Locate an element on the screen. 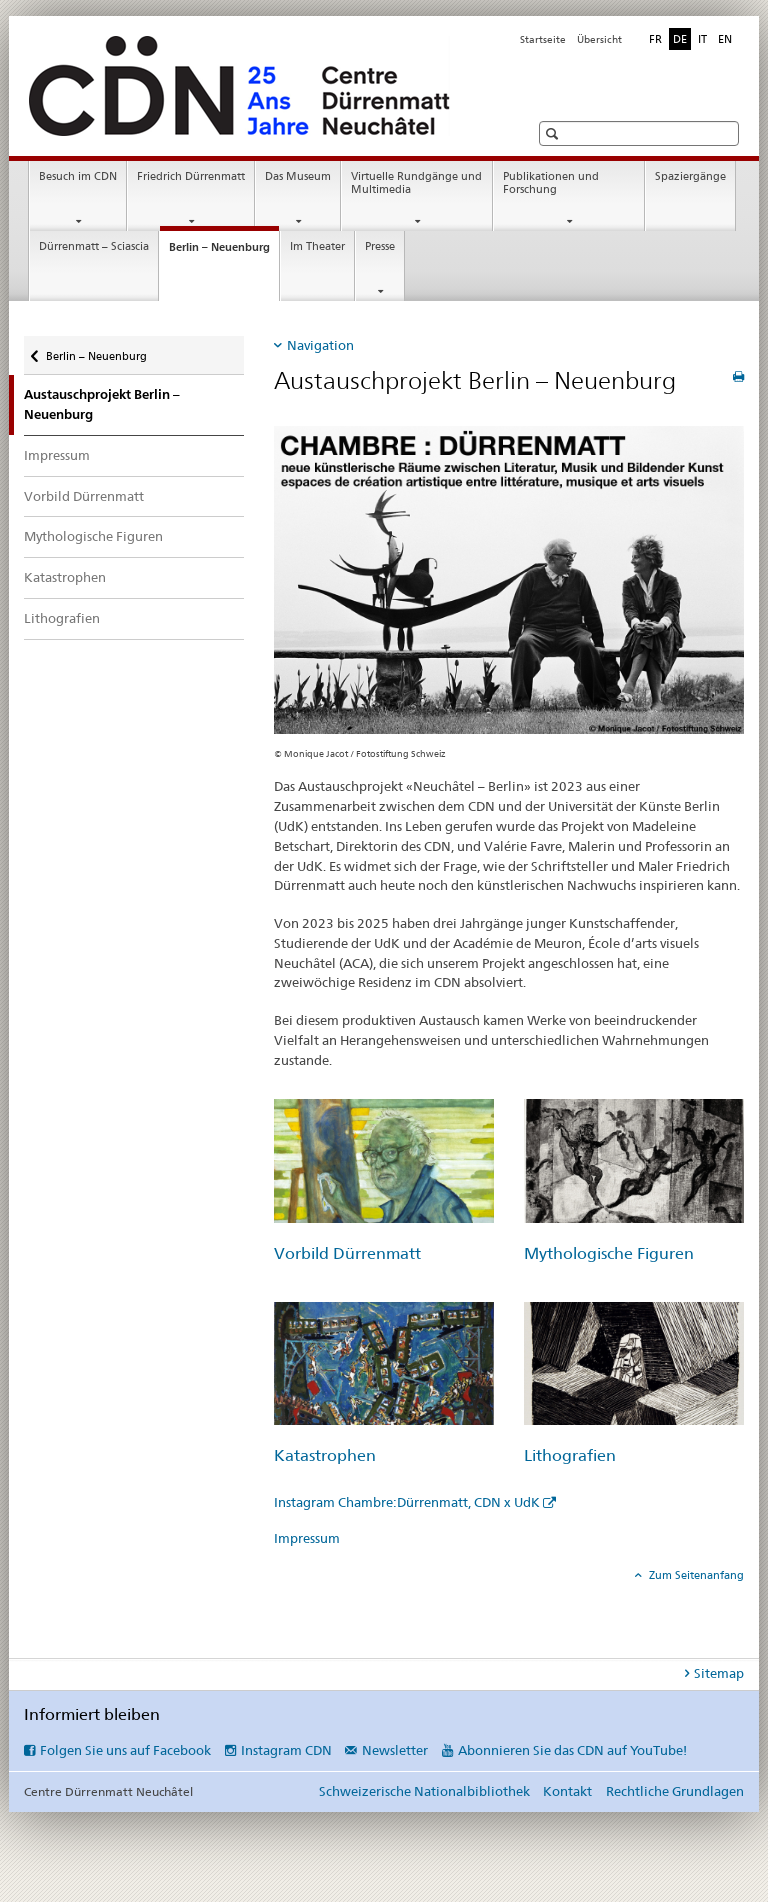  Kontakt is located at coordinates (567, 1791).